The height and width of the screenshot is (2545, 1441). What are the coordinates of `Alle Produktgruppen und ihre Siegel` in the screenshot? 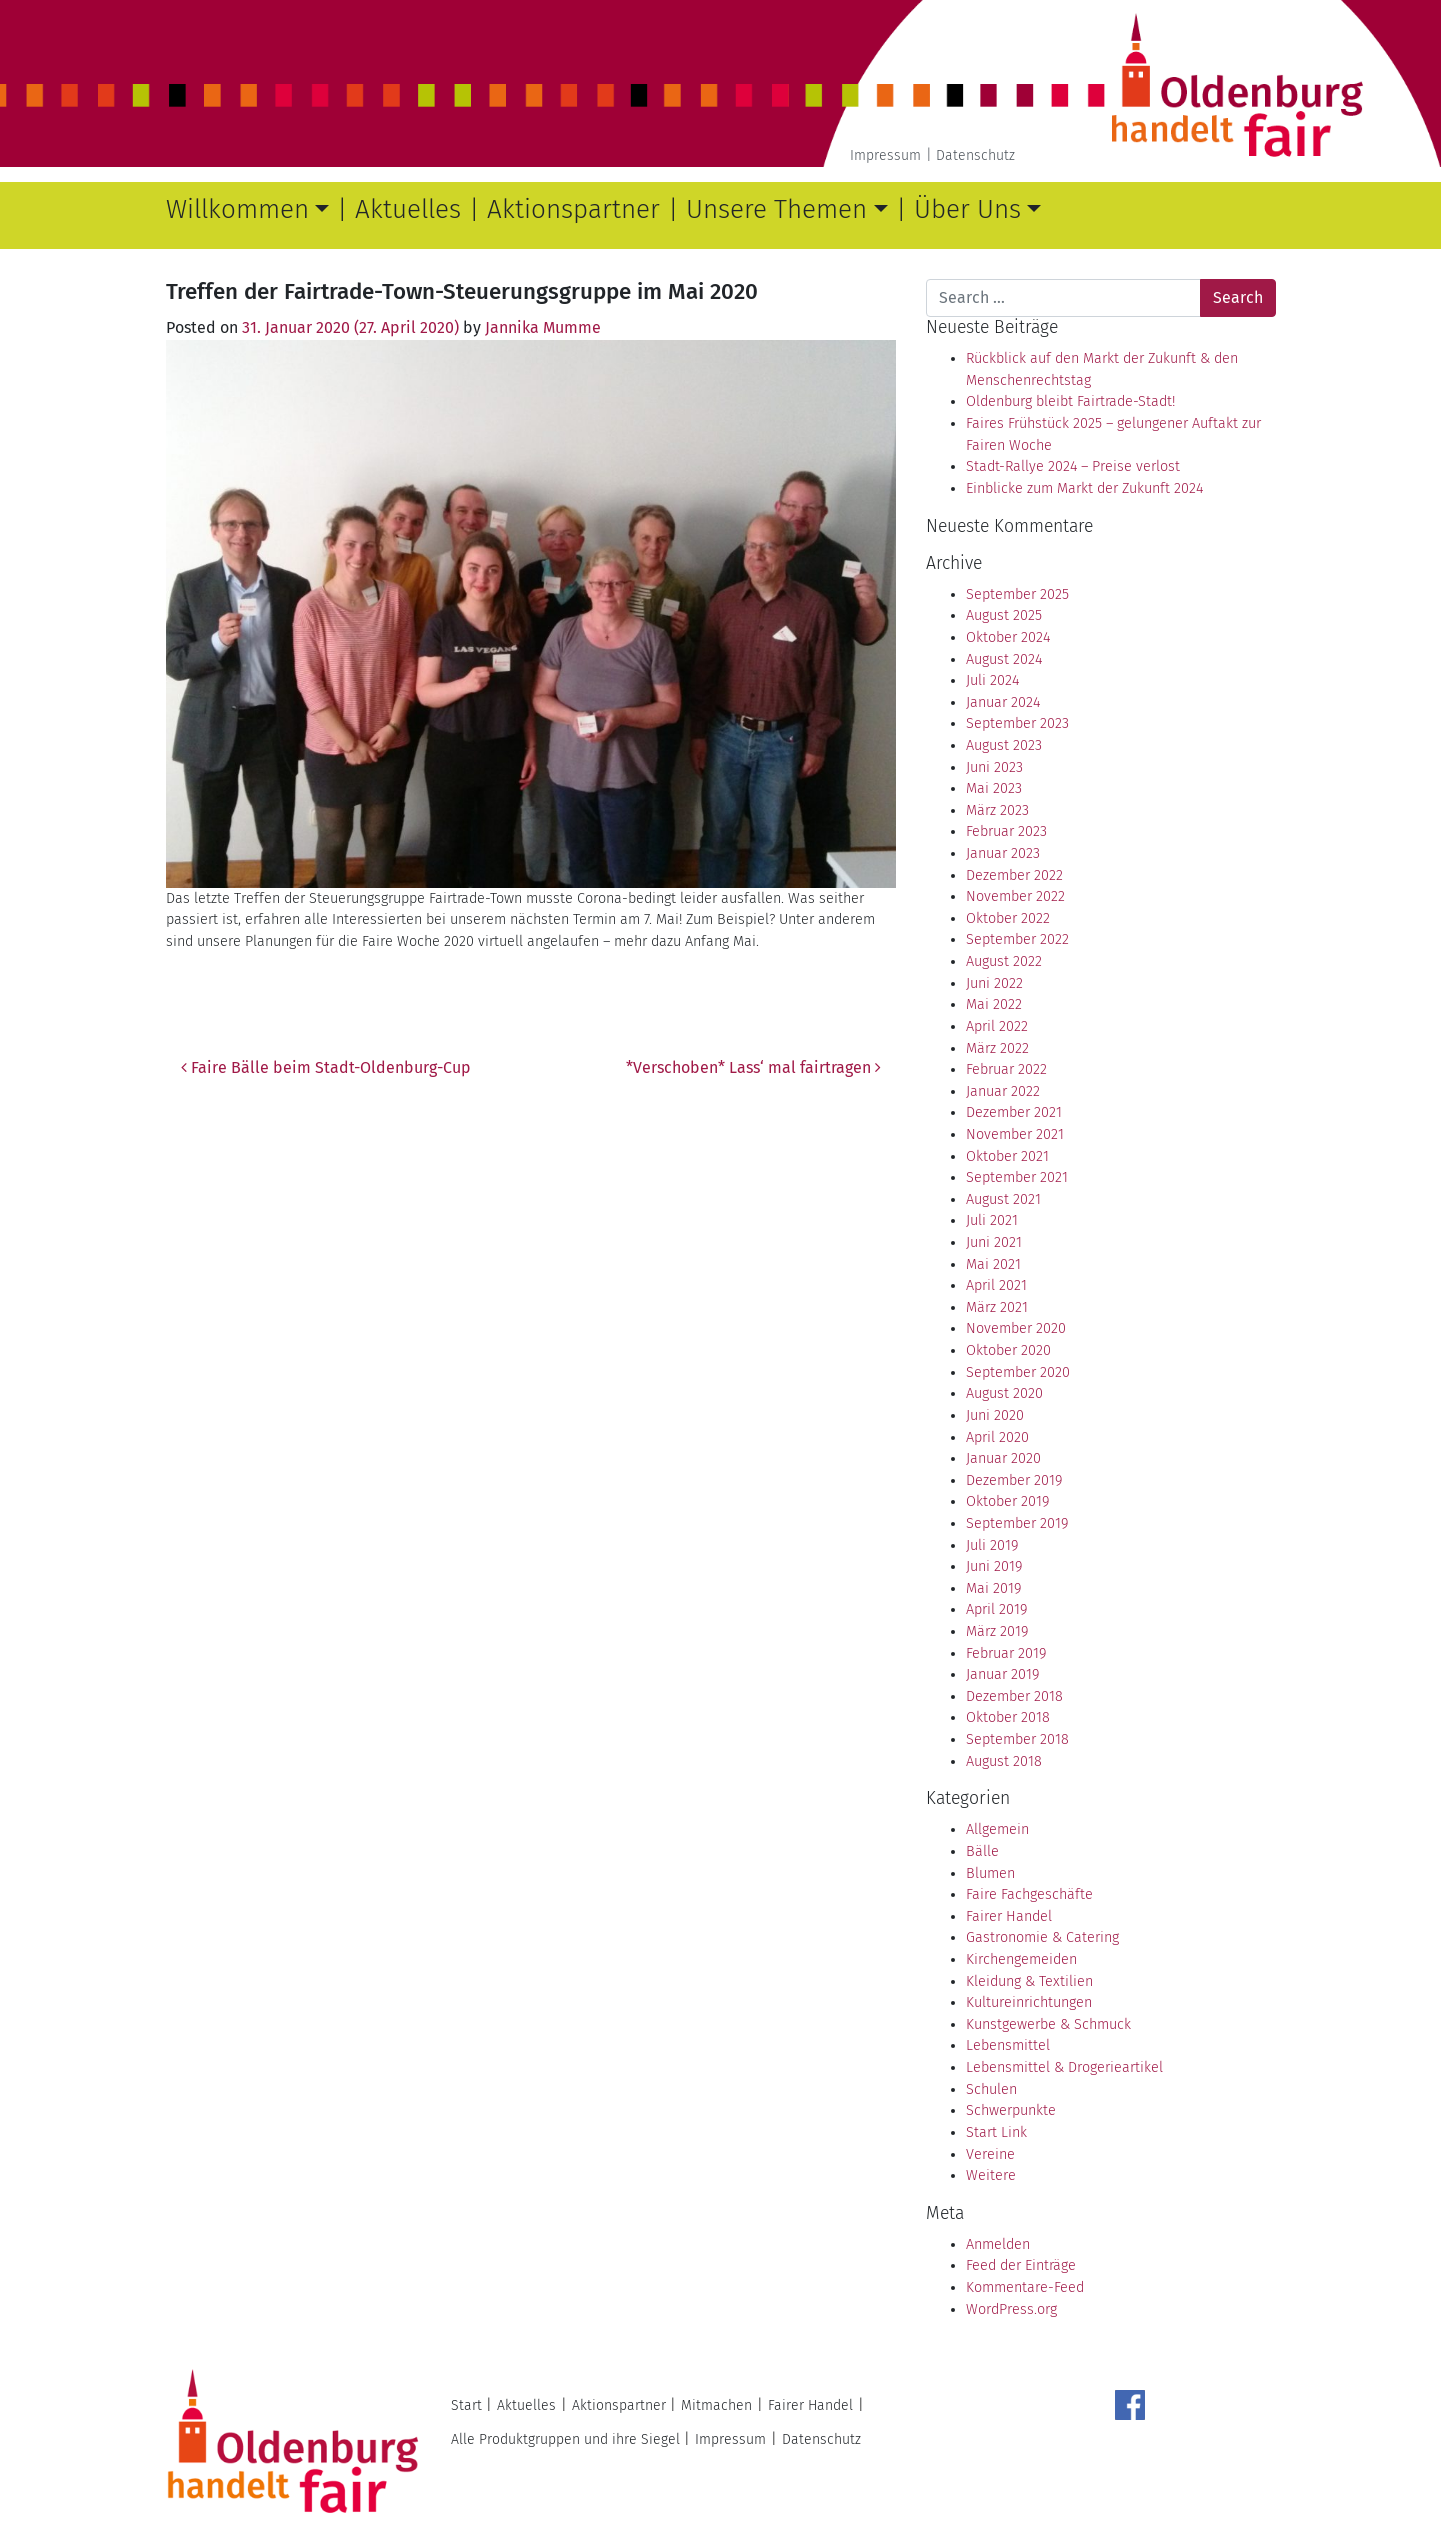 It's located at (565, 2439).